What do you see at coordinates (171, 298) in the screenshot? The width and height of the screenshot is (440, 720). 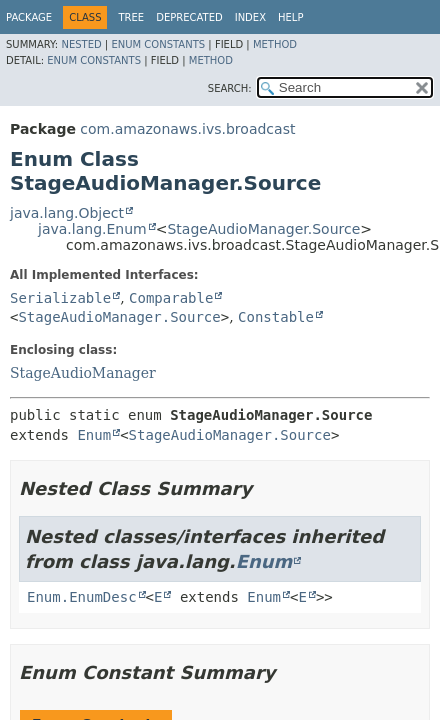 I see `Comparable` at bounding box center [171, 298].